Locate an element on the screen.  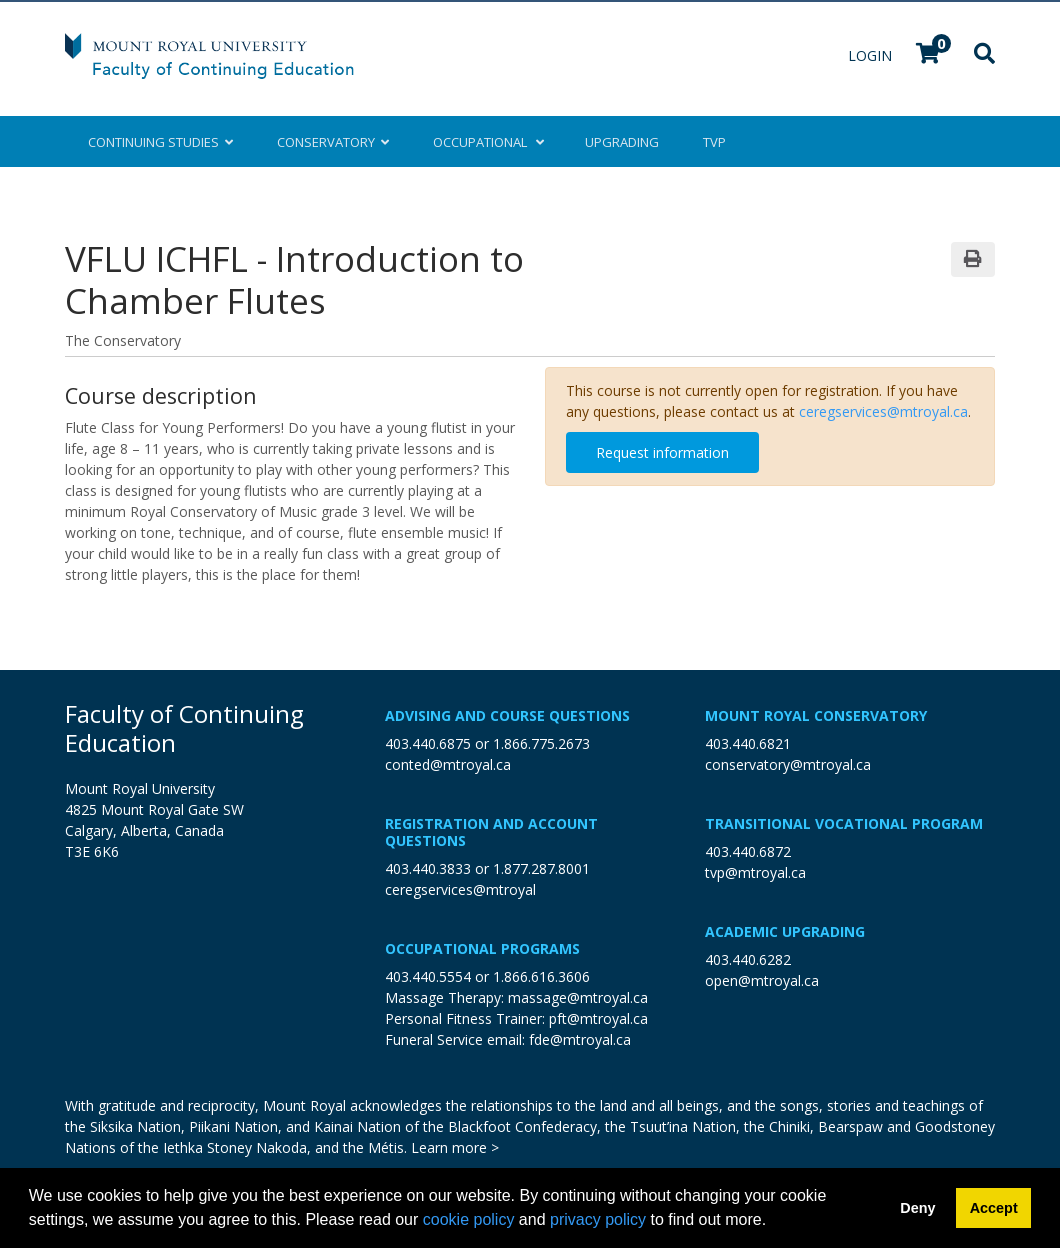
403.440.6282 is located at coordinates (748, 959).